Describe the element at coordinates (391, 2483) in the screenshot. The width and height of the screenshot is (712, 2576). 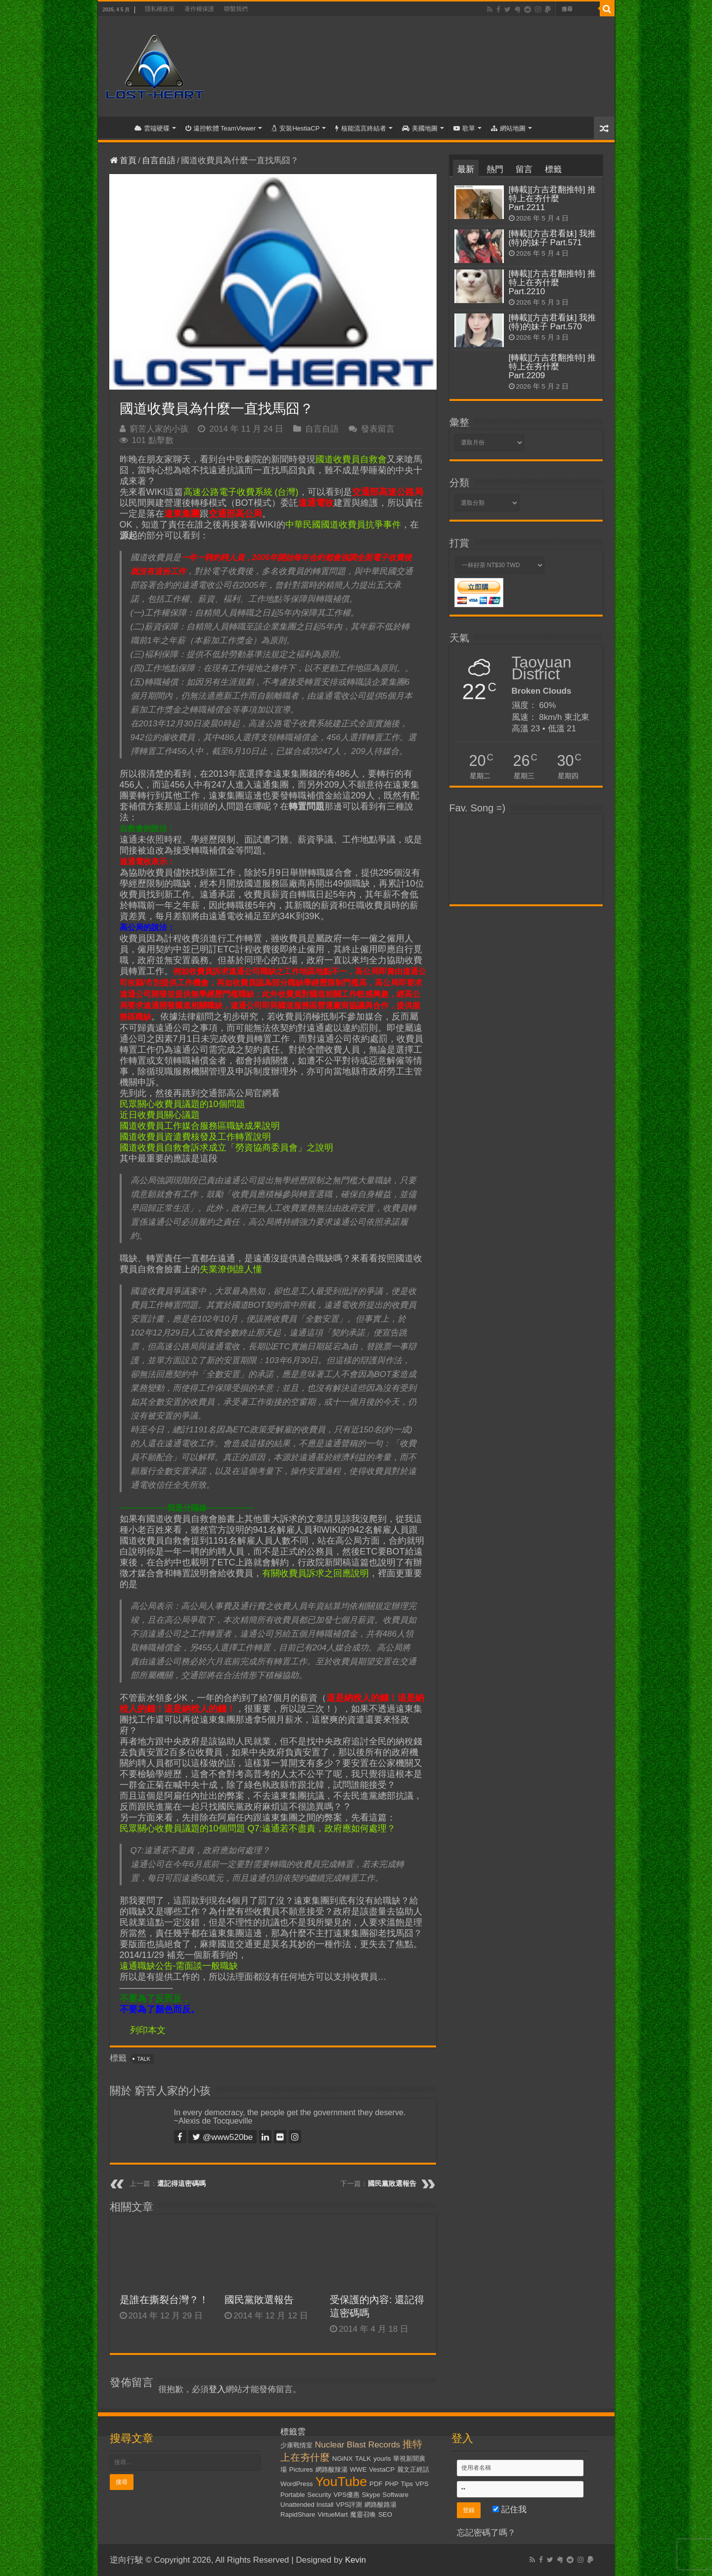
I see `PHP` at that location.